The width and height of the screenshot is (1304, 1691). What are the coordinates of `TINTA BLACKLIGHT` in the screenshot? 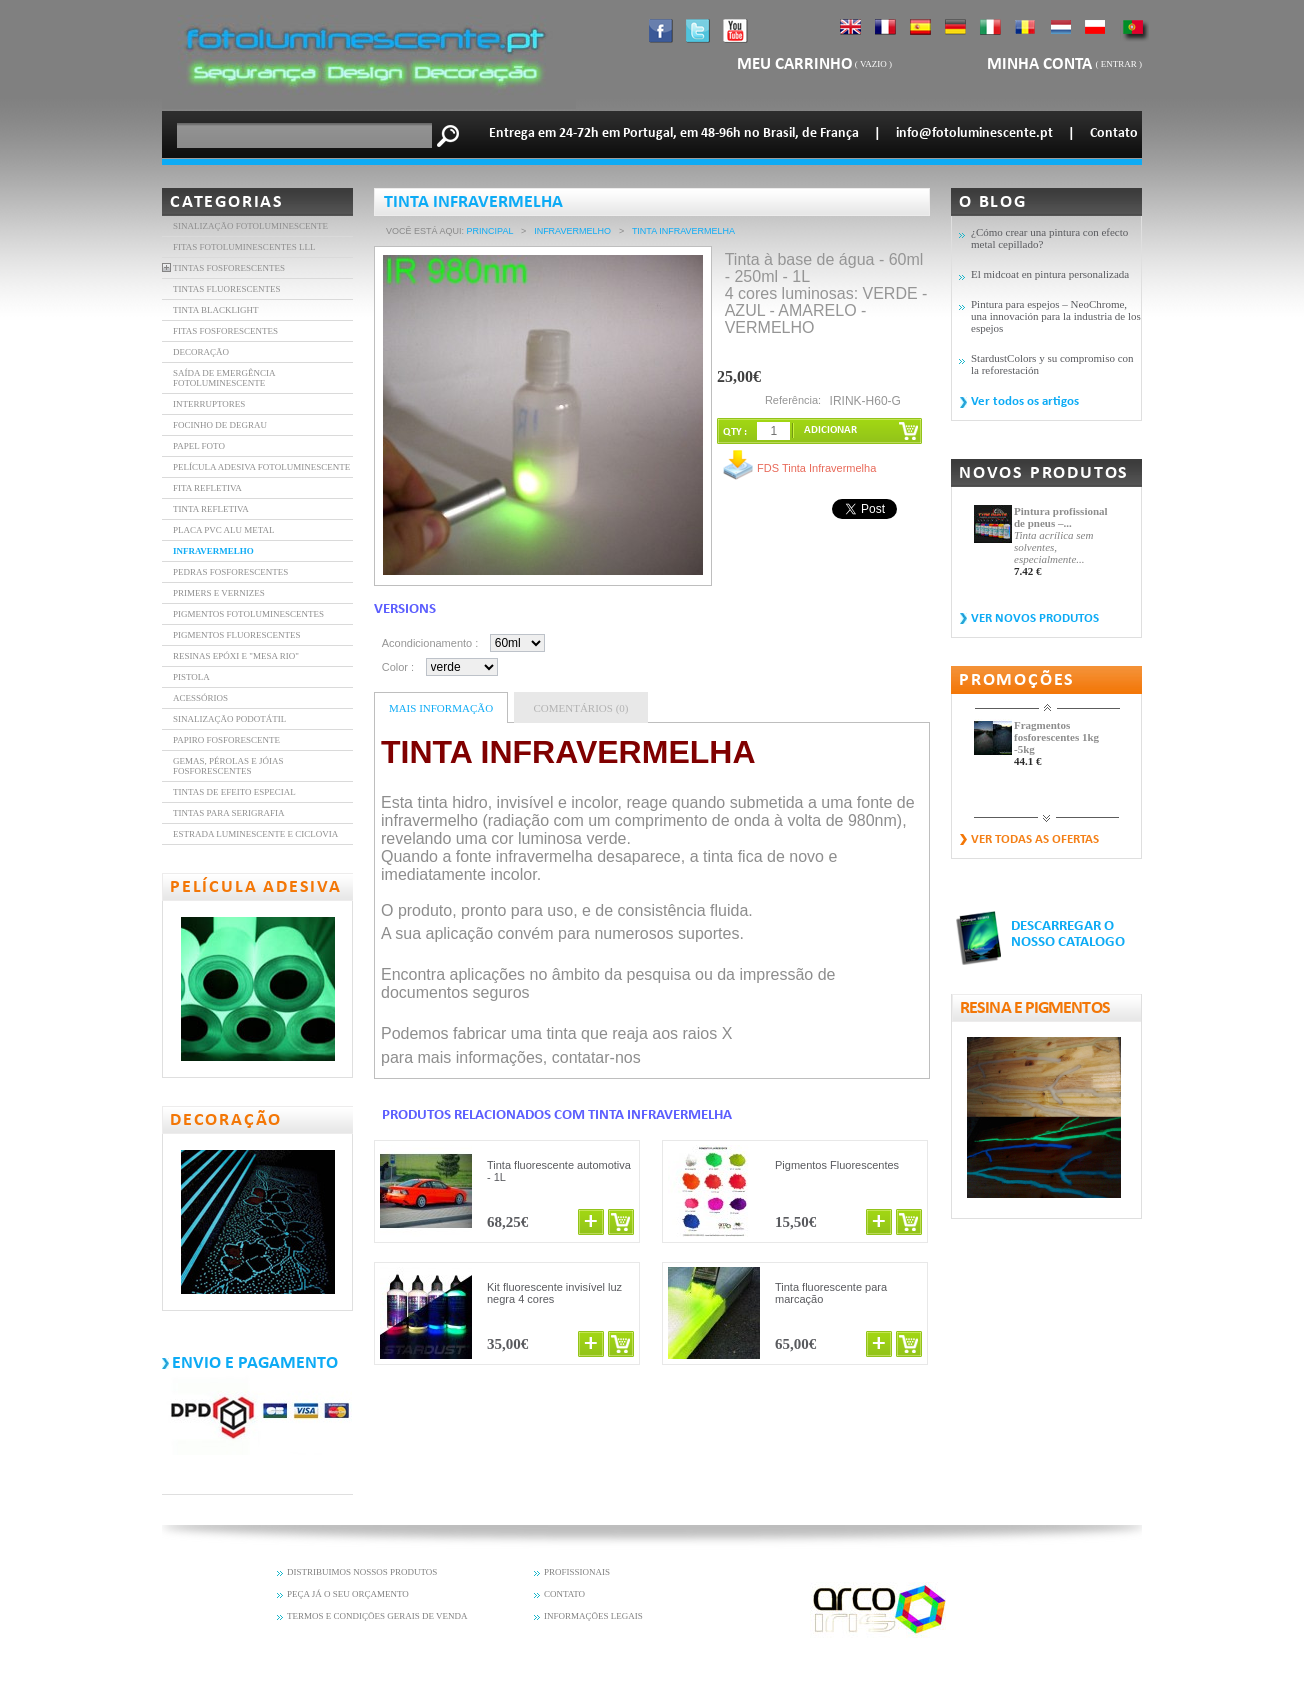 It's located at (216, 310).